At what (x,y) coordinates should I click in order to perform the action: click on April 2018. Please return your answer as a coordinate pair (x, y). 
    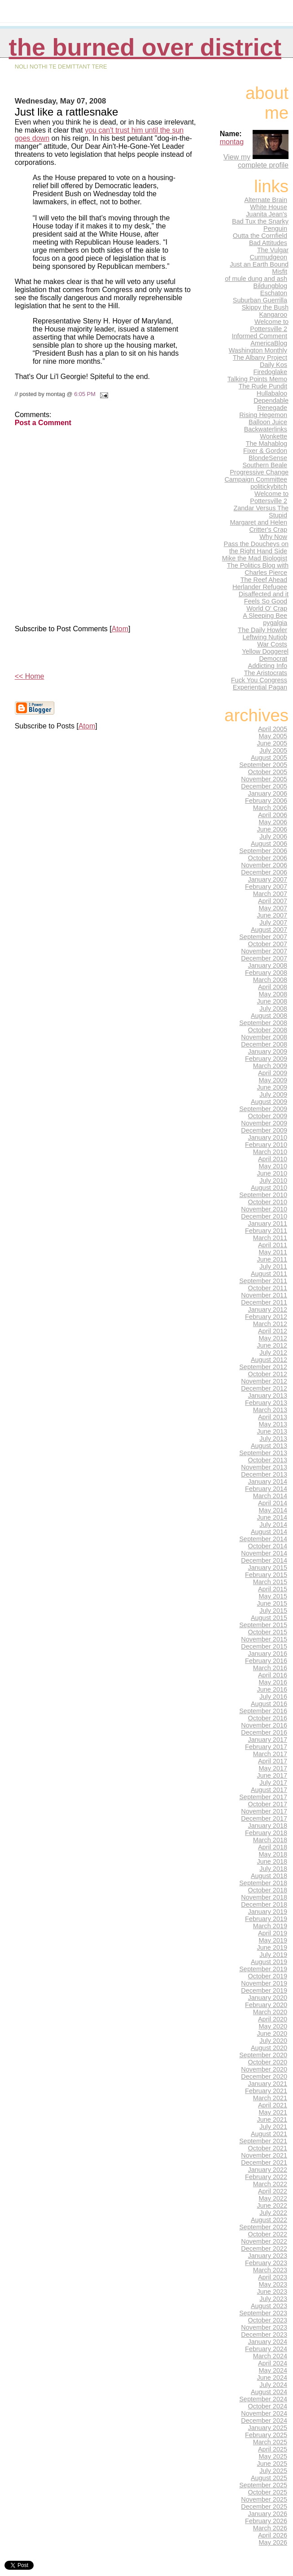
    Looking at the image, I should click on (272, 1847).